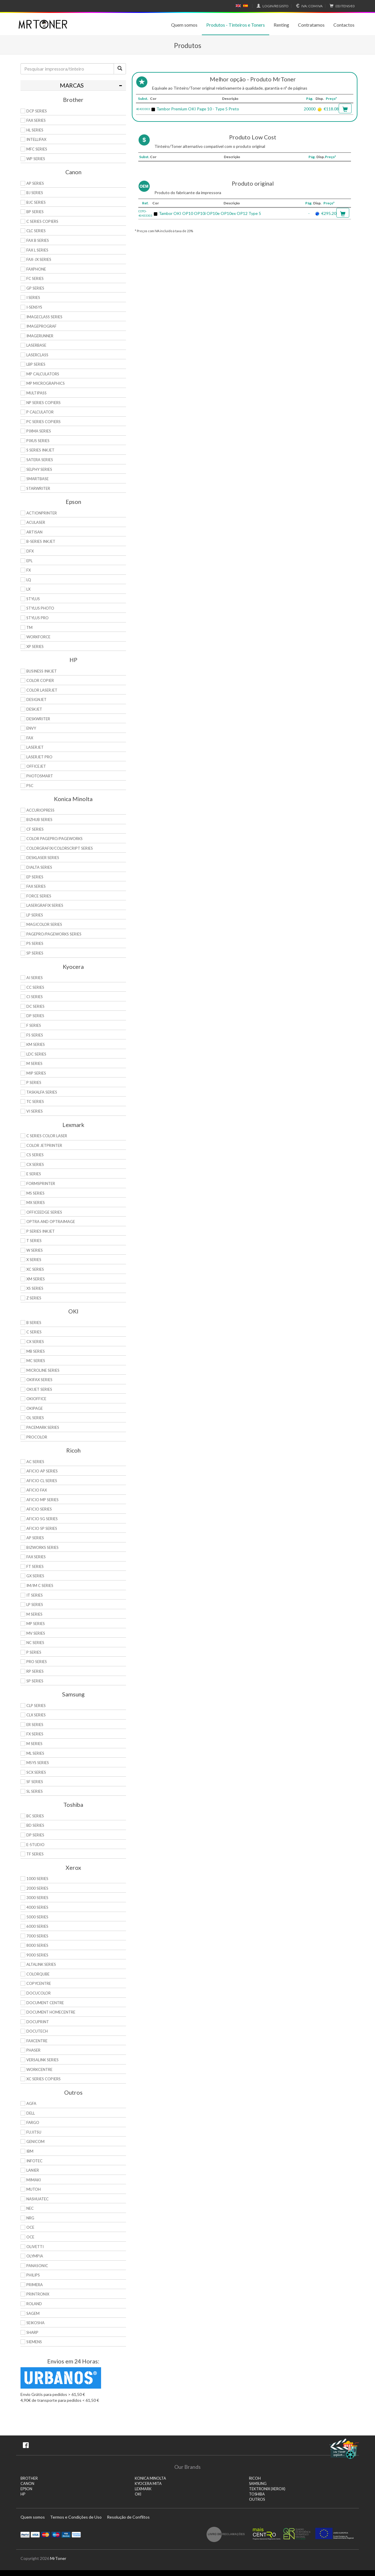 The width and height of the screenshot is (375, 2576). What do you see at coordinates (27, 2483) in the screenshot?
I see `CANON` at bounding box center [27, 2483].